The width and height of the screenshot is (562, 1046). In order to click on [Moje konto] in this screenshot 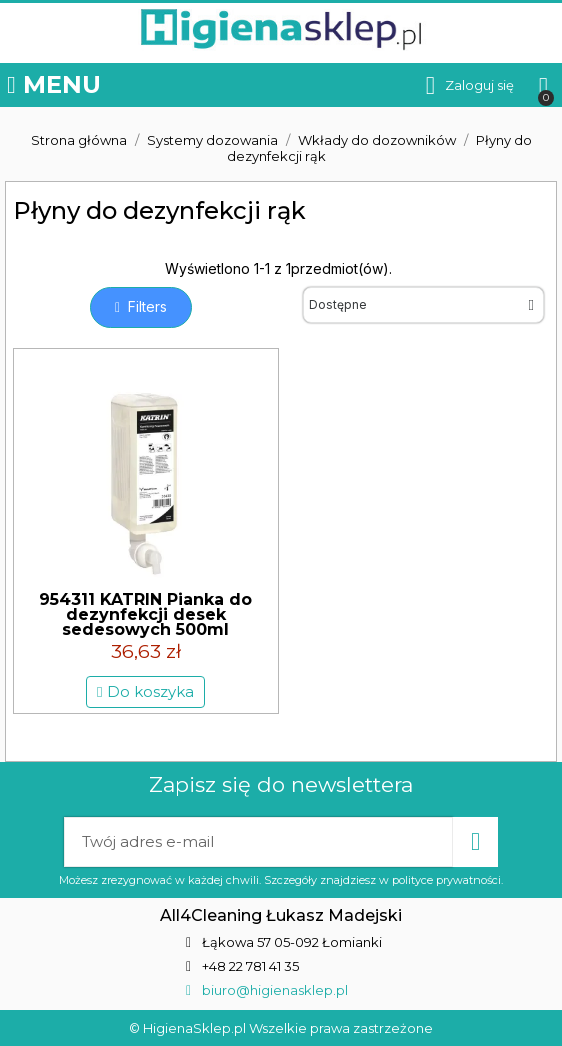, I will do `click(470, 85)`.